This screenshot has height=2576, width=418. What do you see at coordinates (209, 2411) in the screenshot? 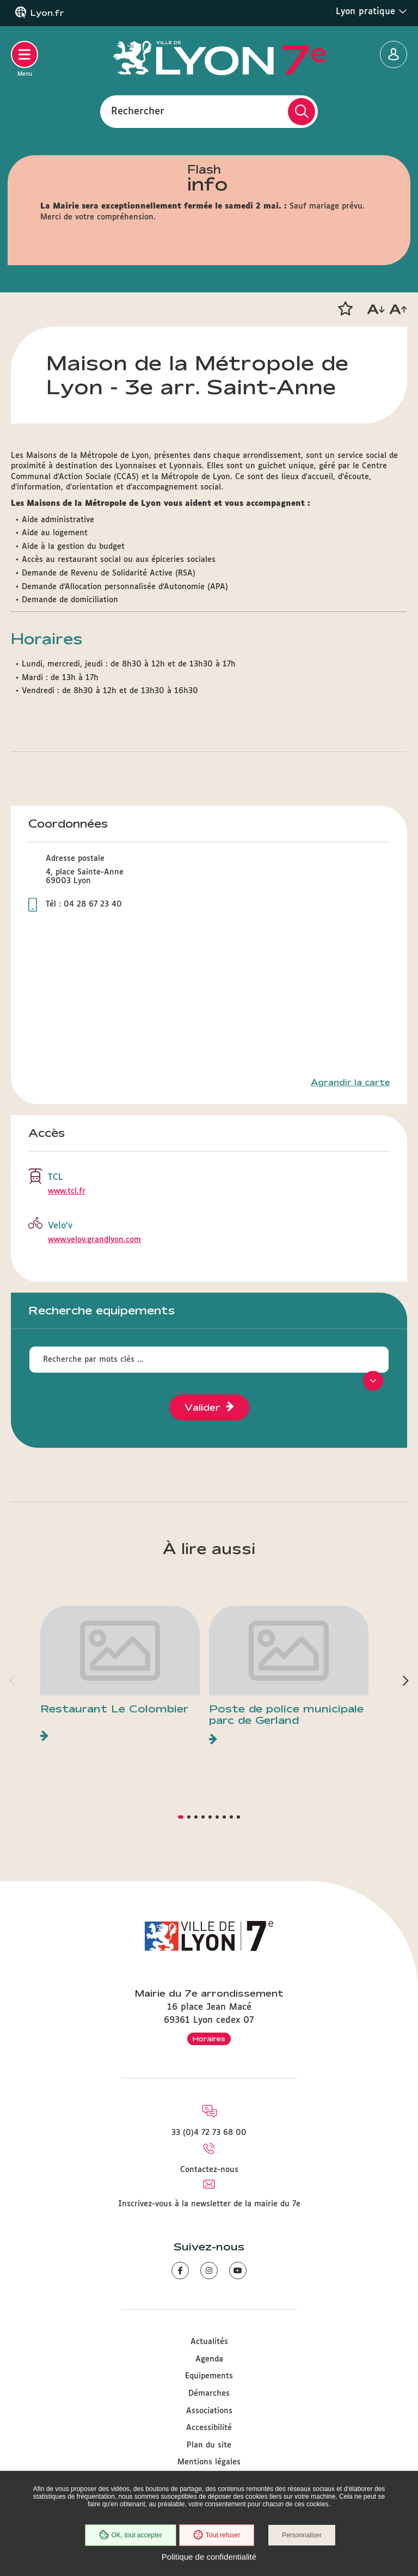
I see `Associations` at bounding box center [209, 2411].